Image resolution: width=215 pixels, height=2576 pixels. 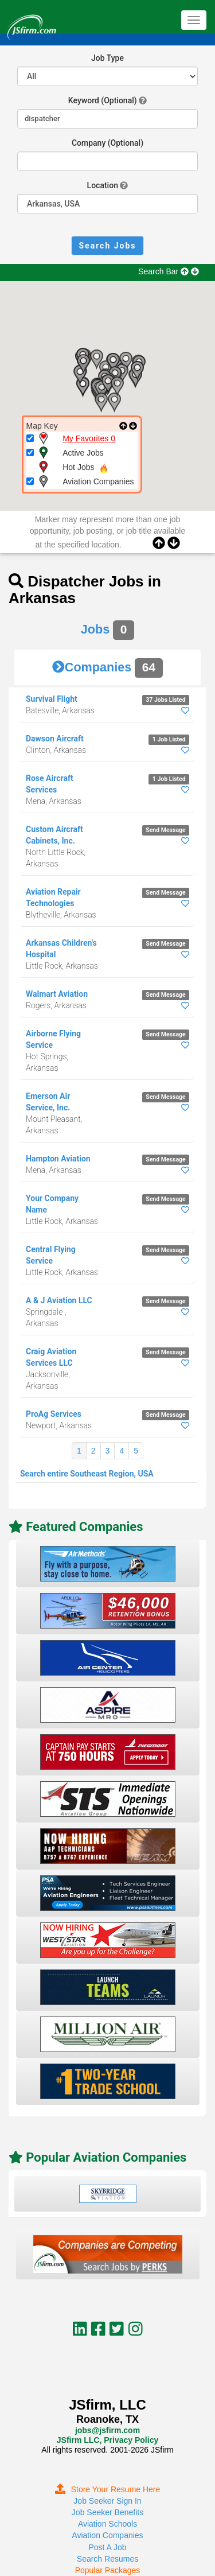 What do you see at coordinates (107, 142) in the screenshot?
I see `Company (Optional)` at bounding box center [107, 142].